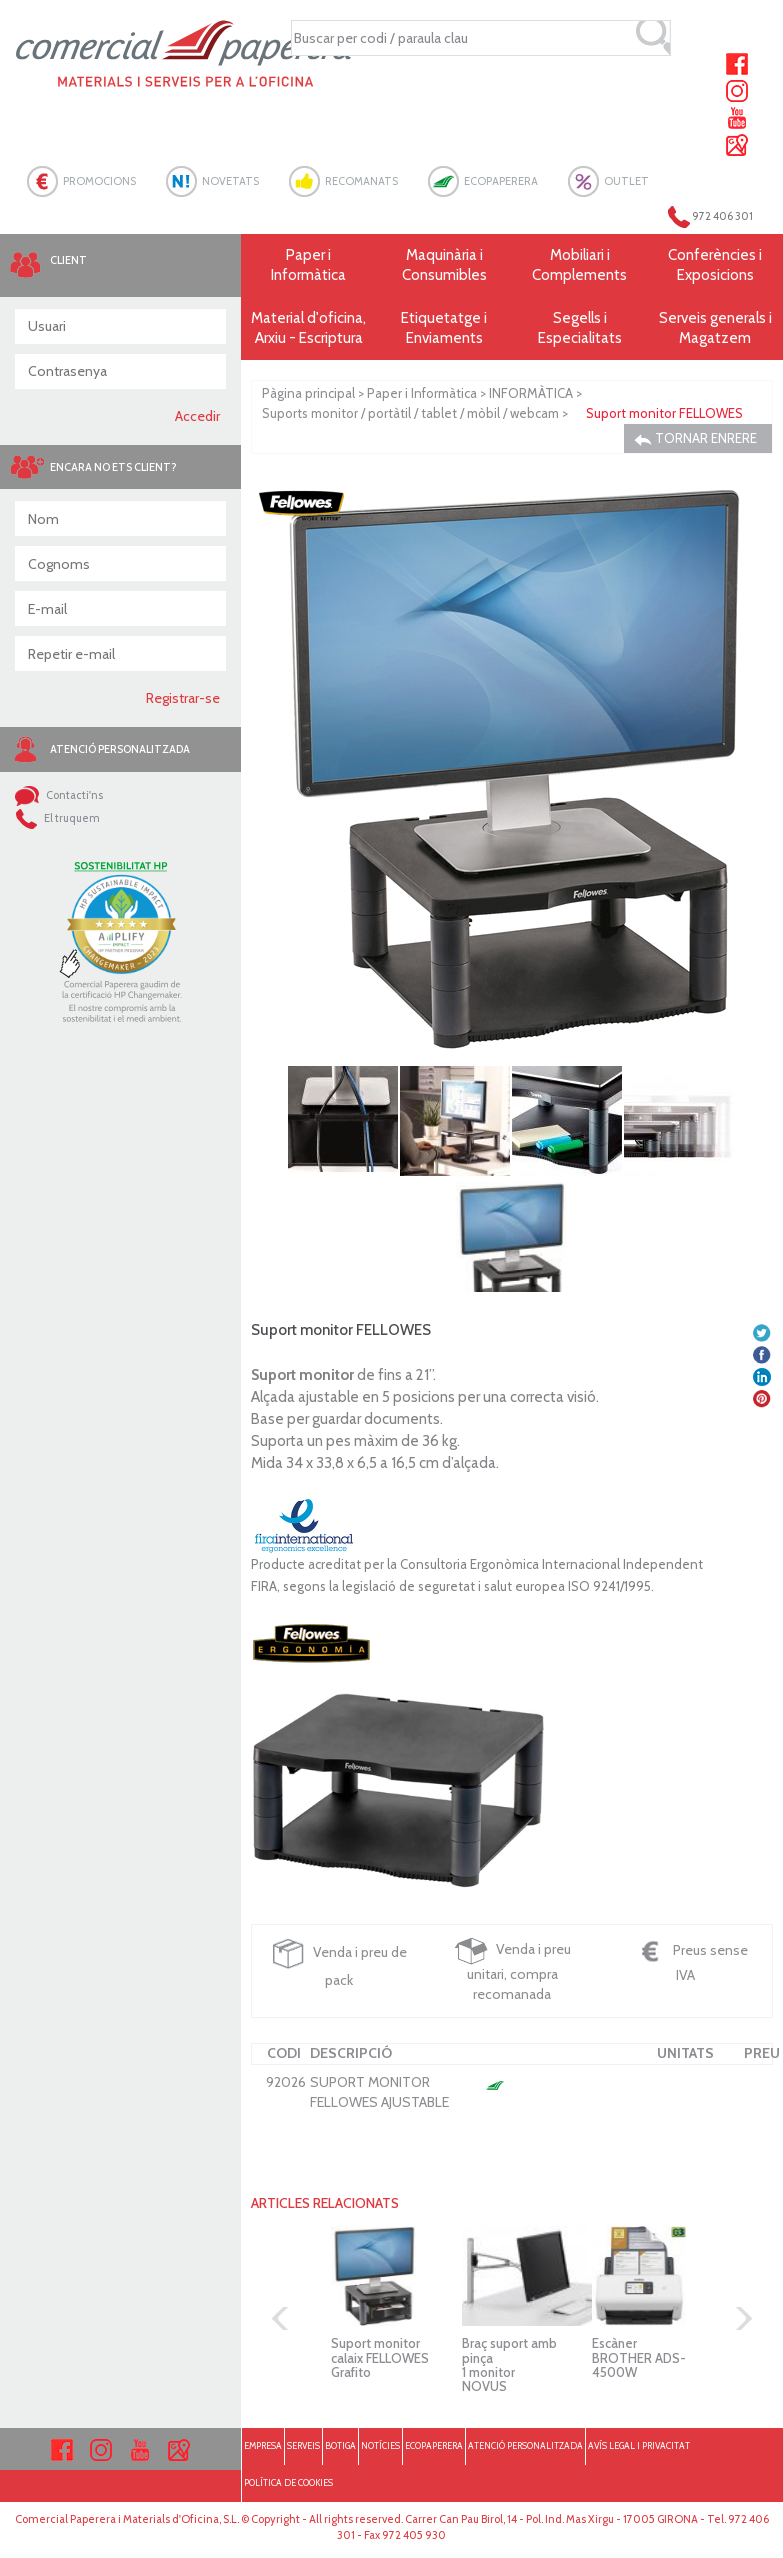 The height and width of the screenshot is (2558, 783). Describe the element at coordinates (639, 2445) in the screenshot. I see `AVÍS LEGAL I PRIVACITAT` at that location.